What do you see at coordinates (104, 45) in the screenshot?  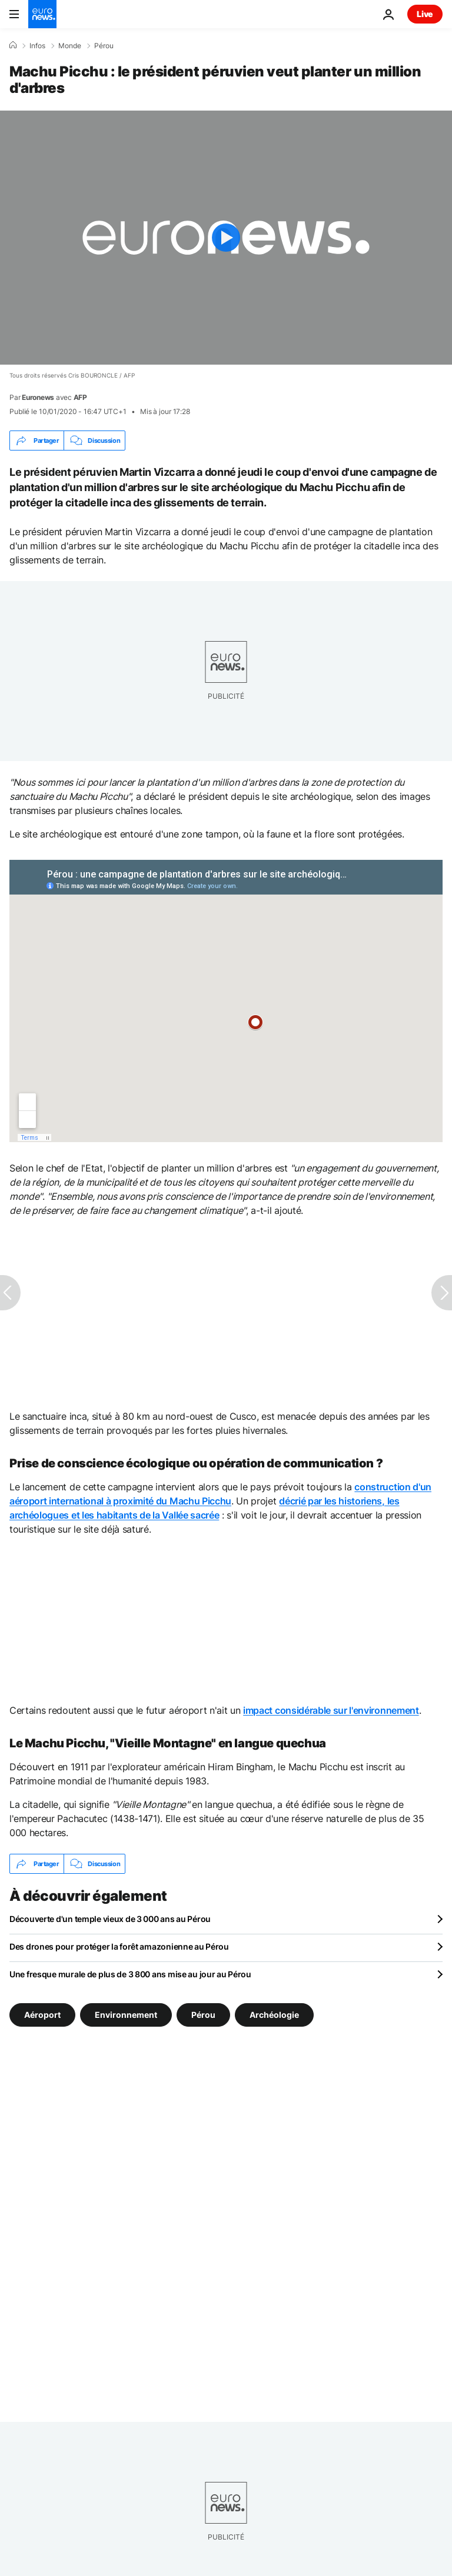 I see `Pérou` at bounding box center [104, 45].